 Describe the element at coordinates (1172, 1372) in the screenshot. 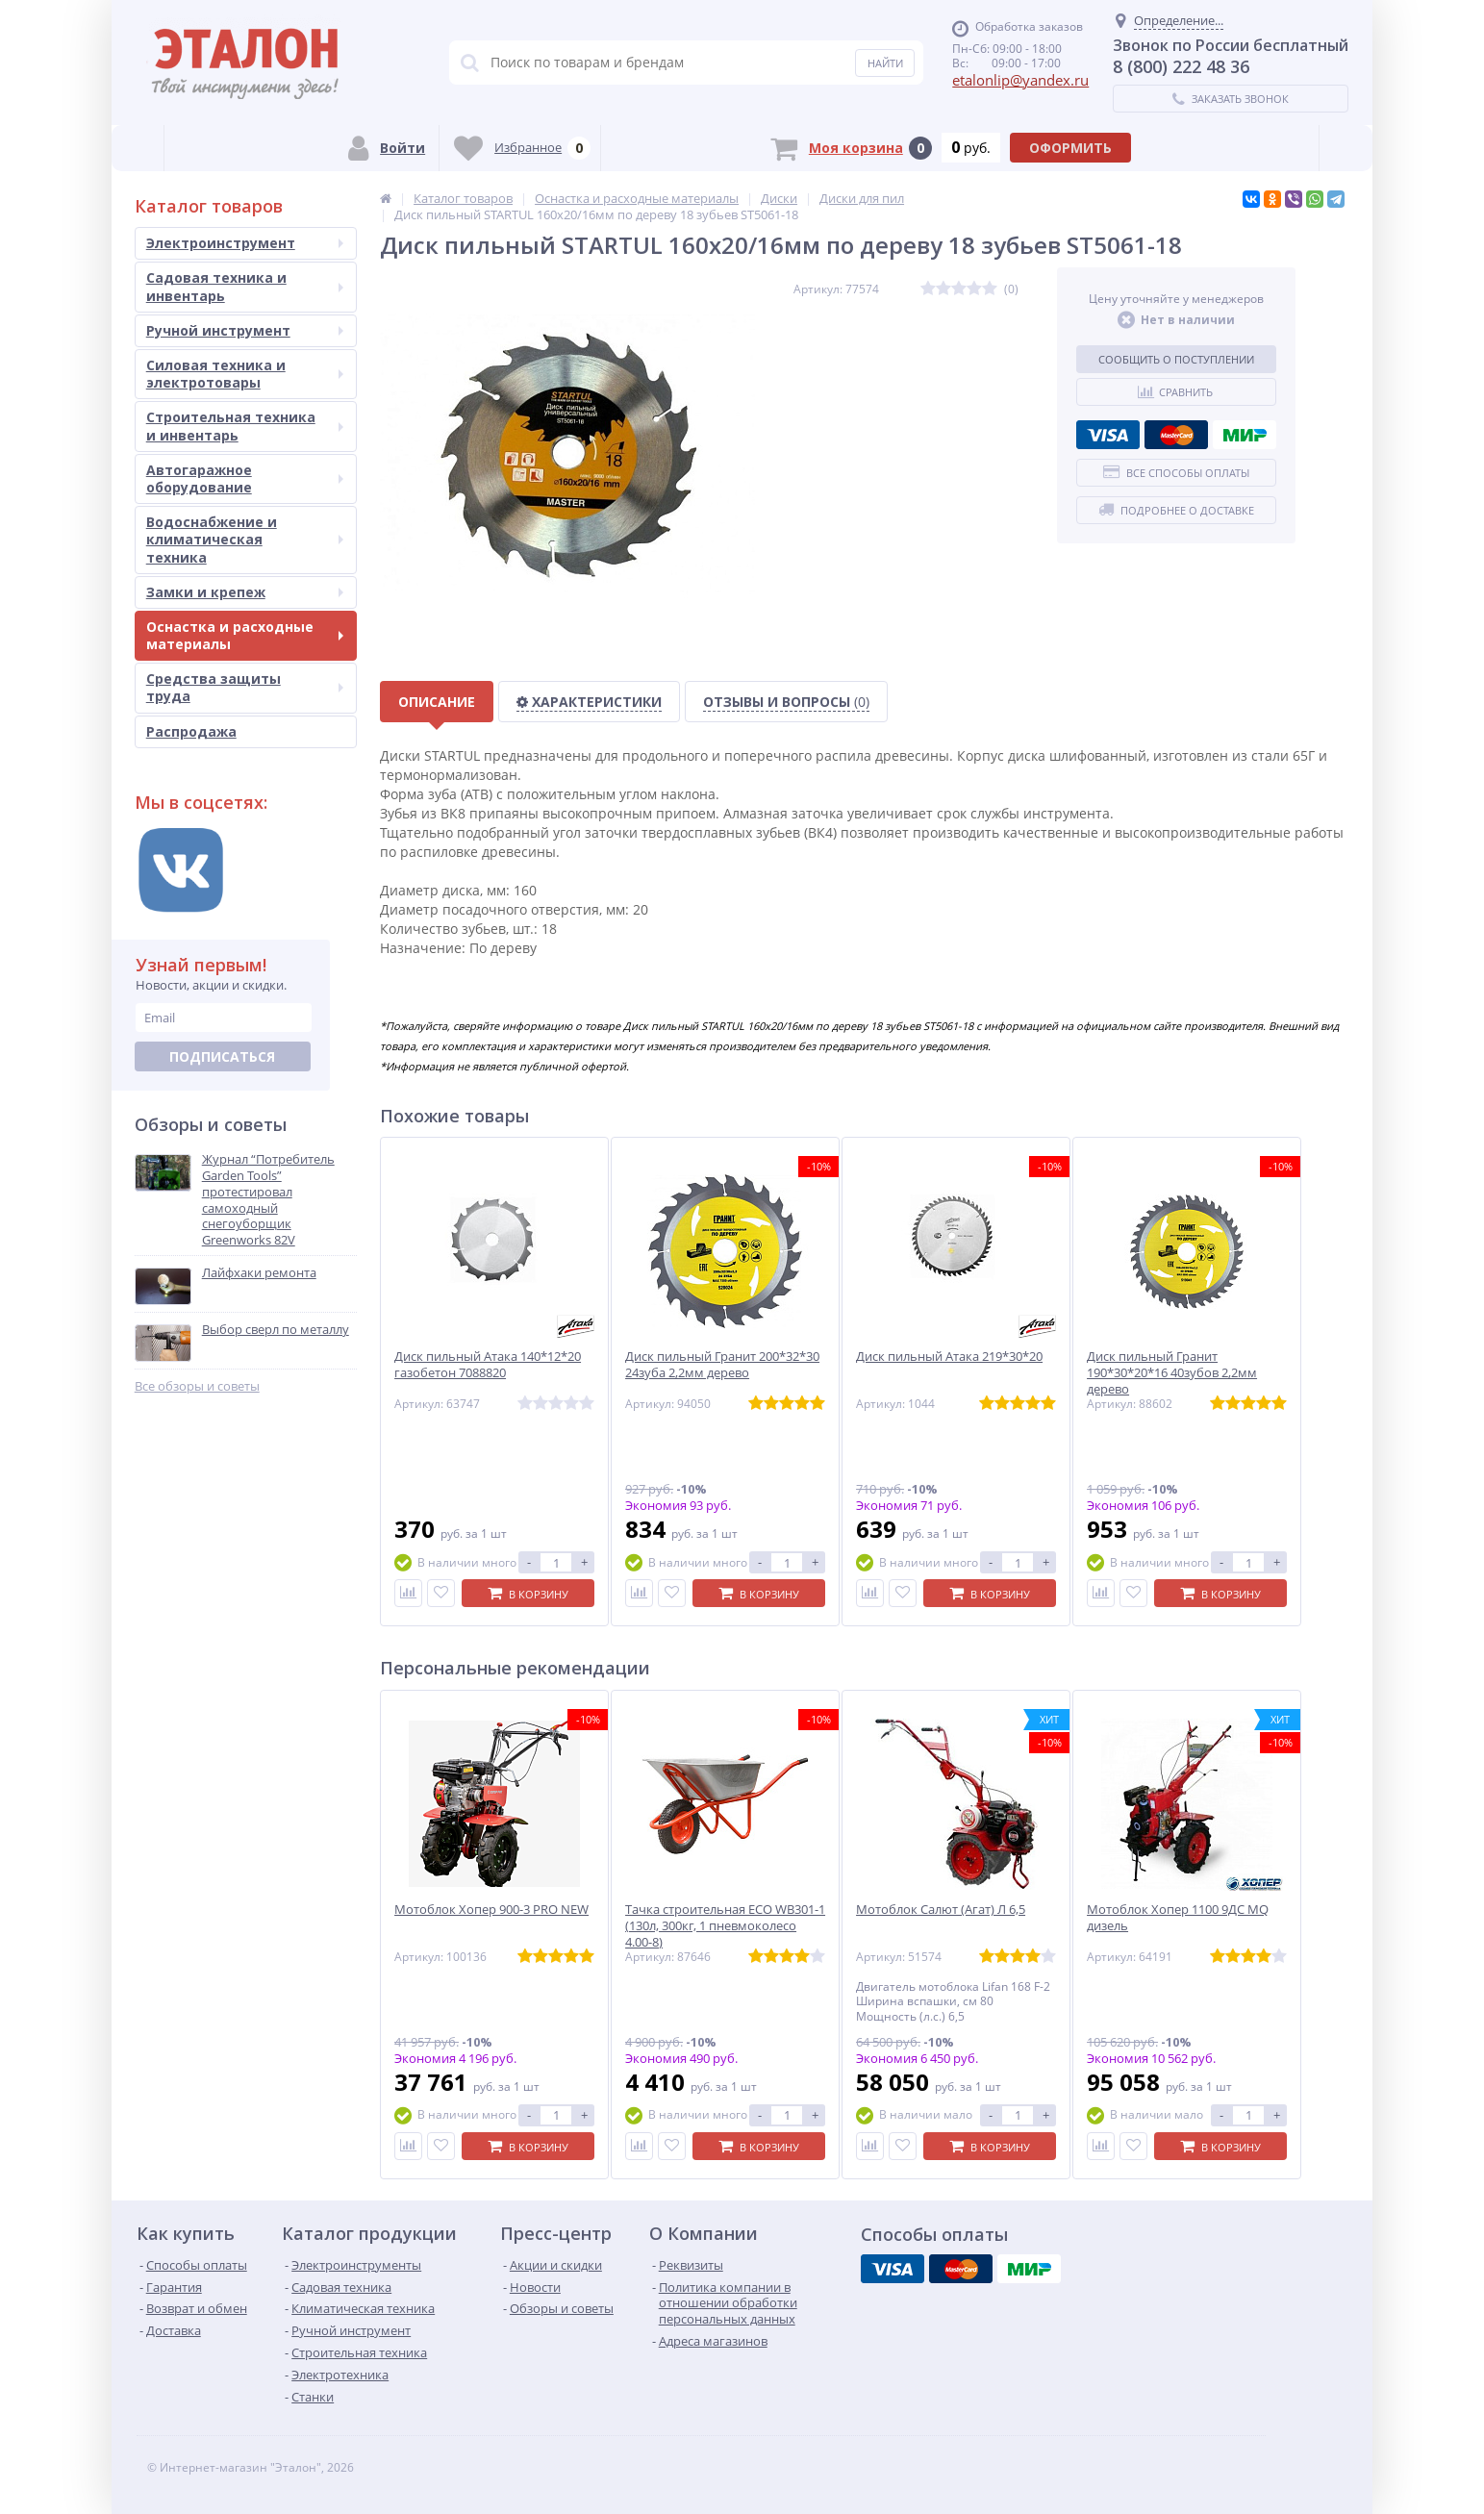

I see `Диск пильный Гранит 190*30*20*16 40зубов 2,2мм дерево` at that location.